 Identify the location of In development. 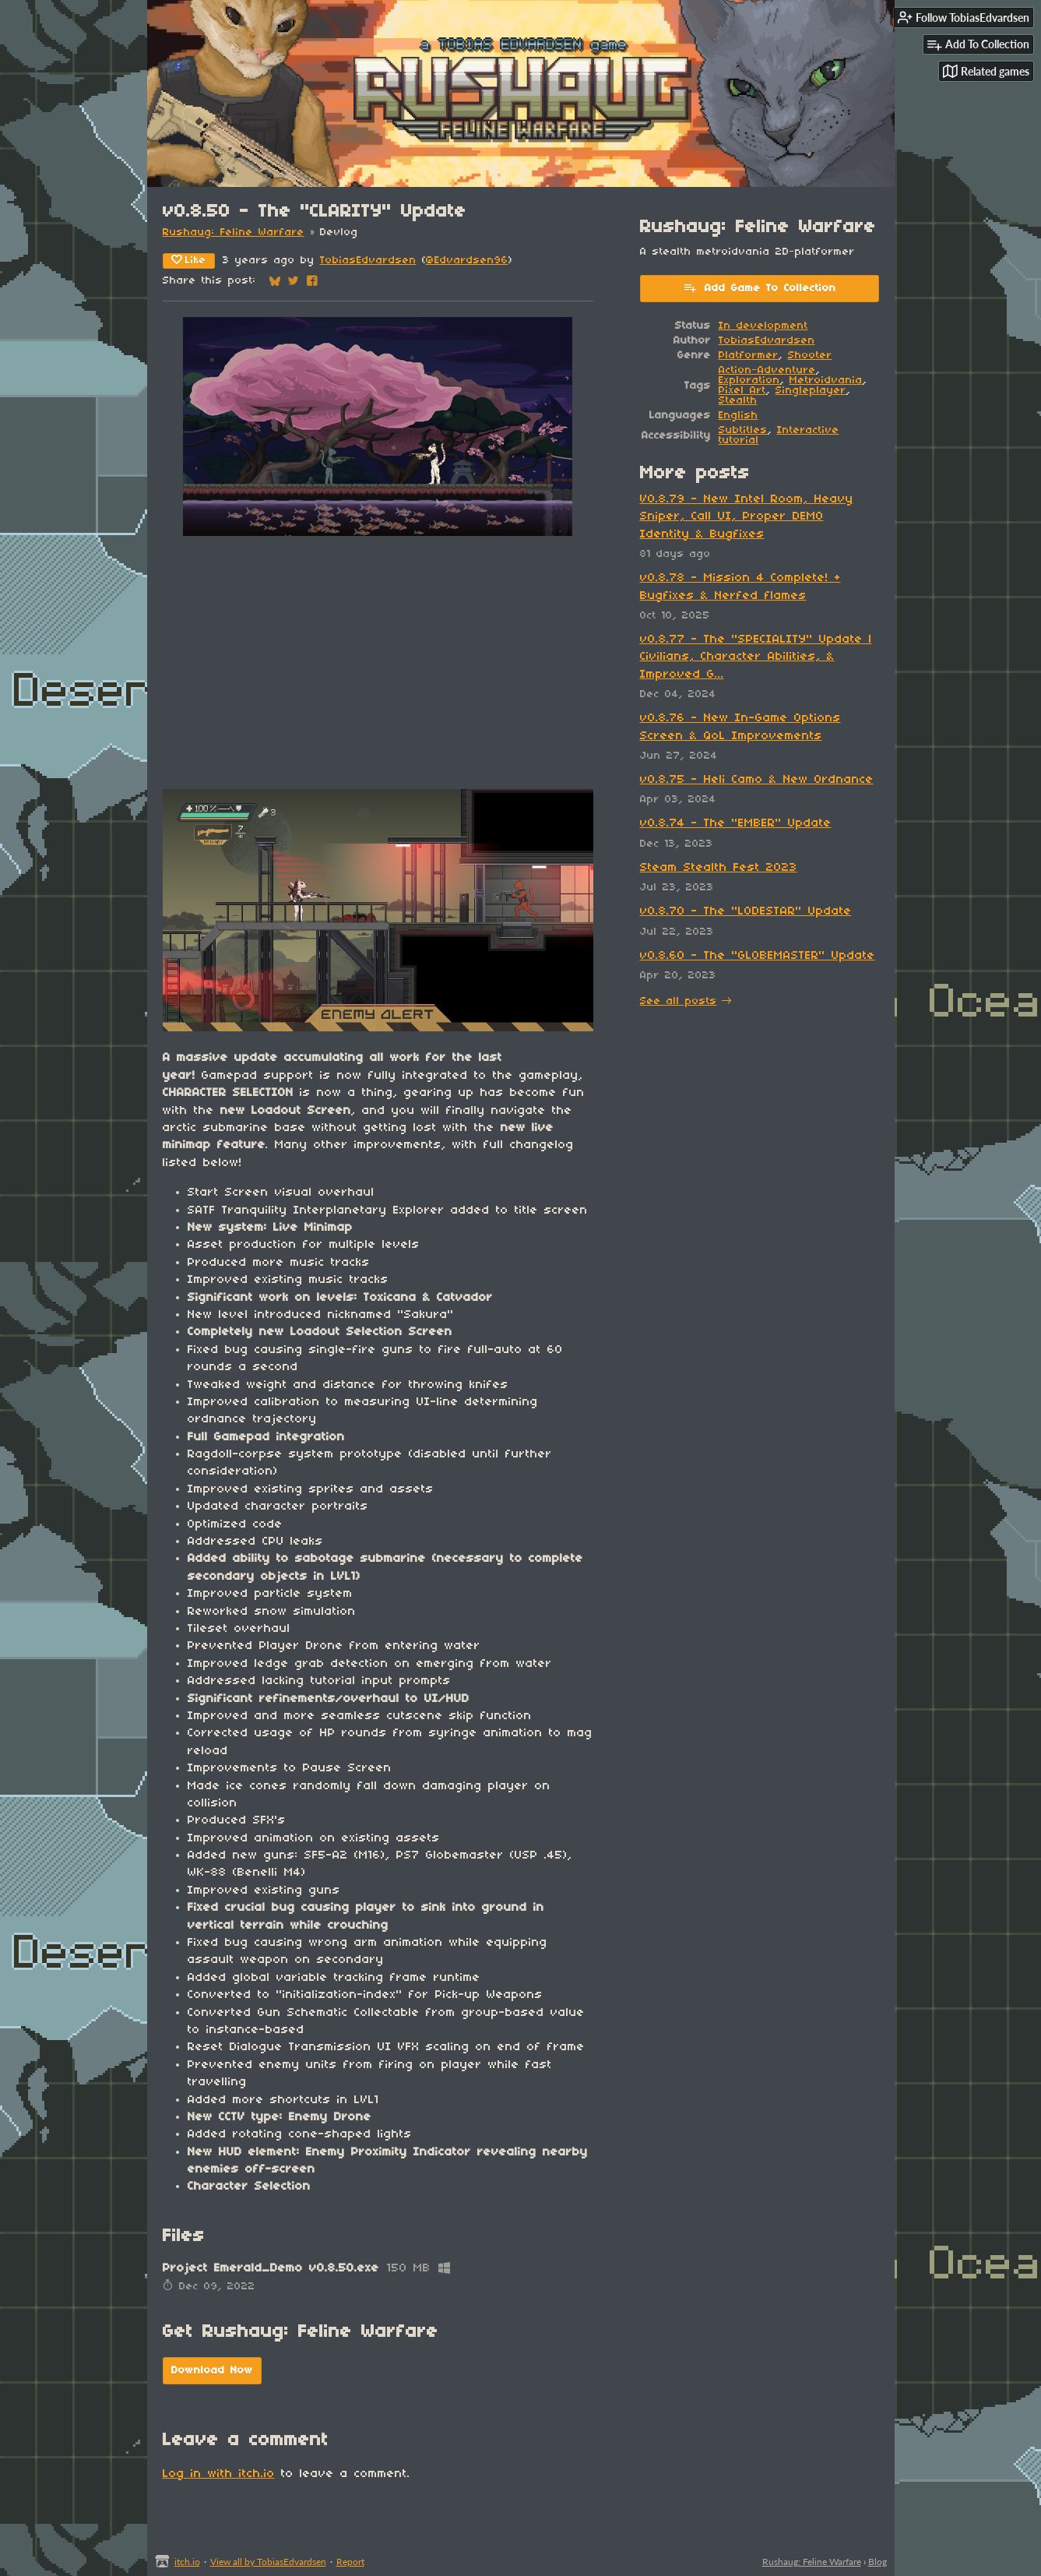
(763, 326).